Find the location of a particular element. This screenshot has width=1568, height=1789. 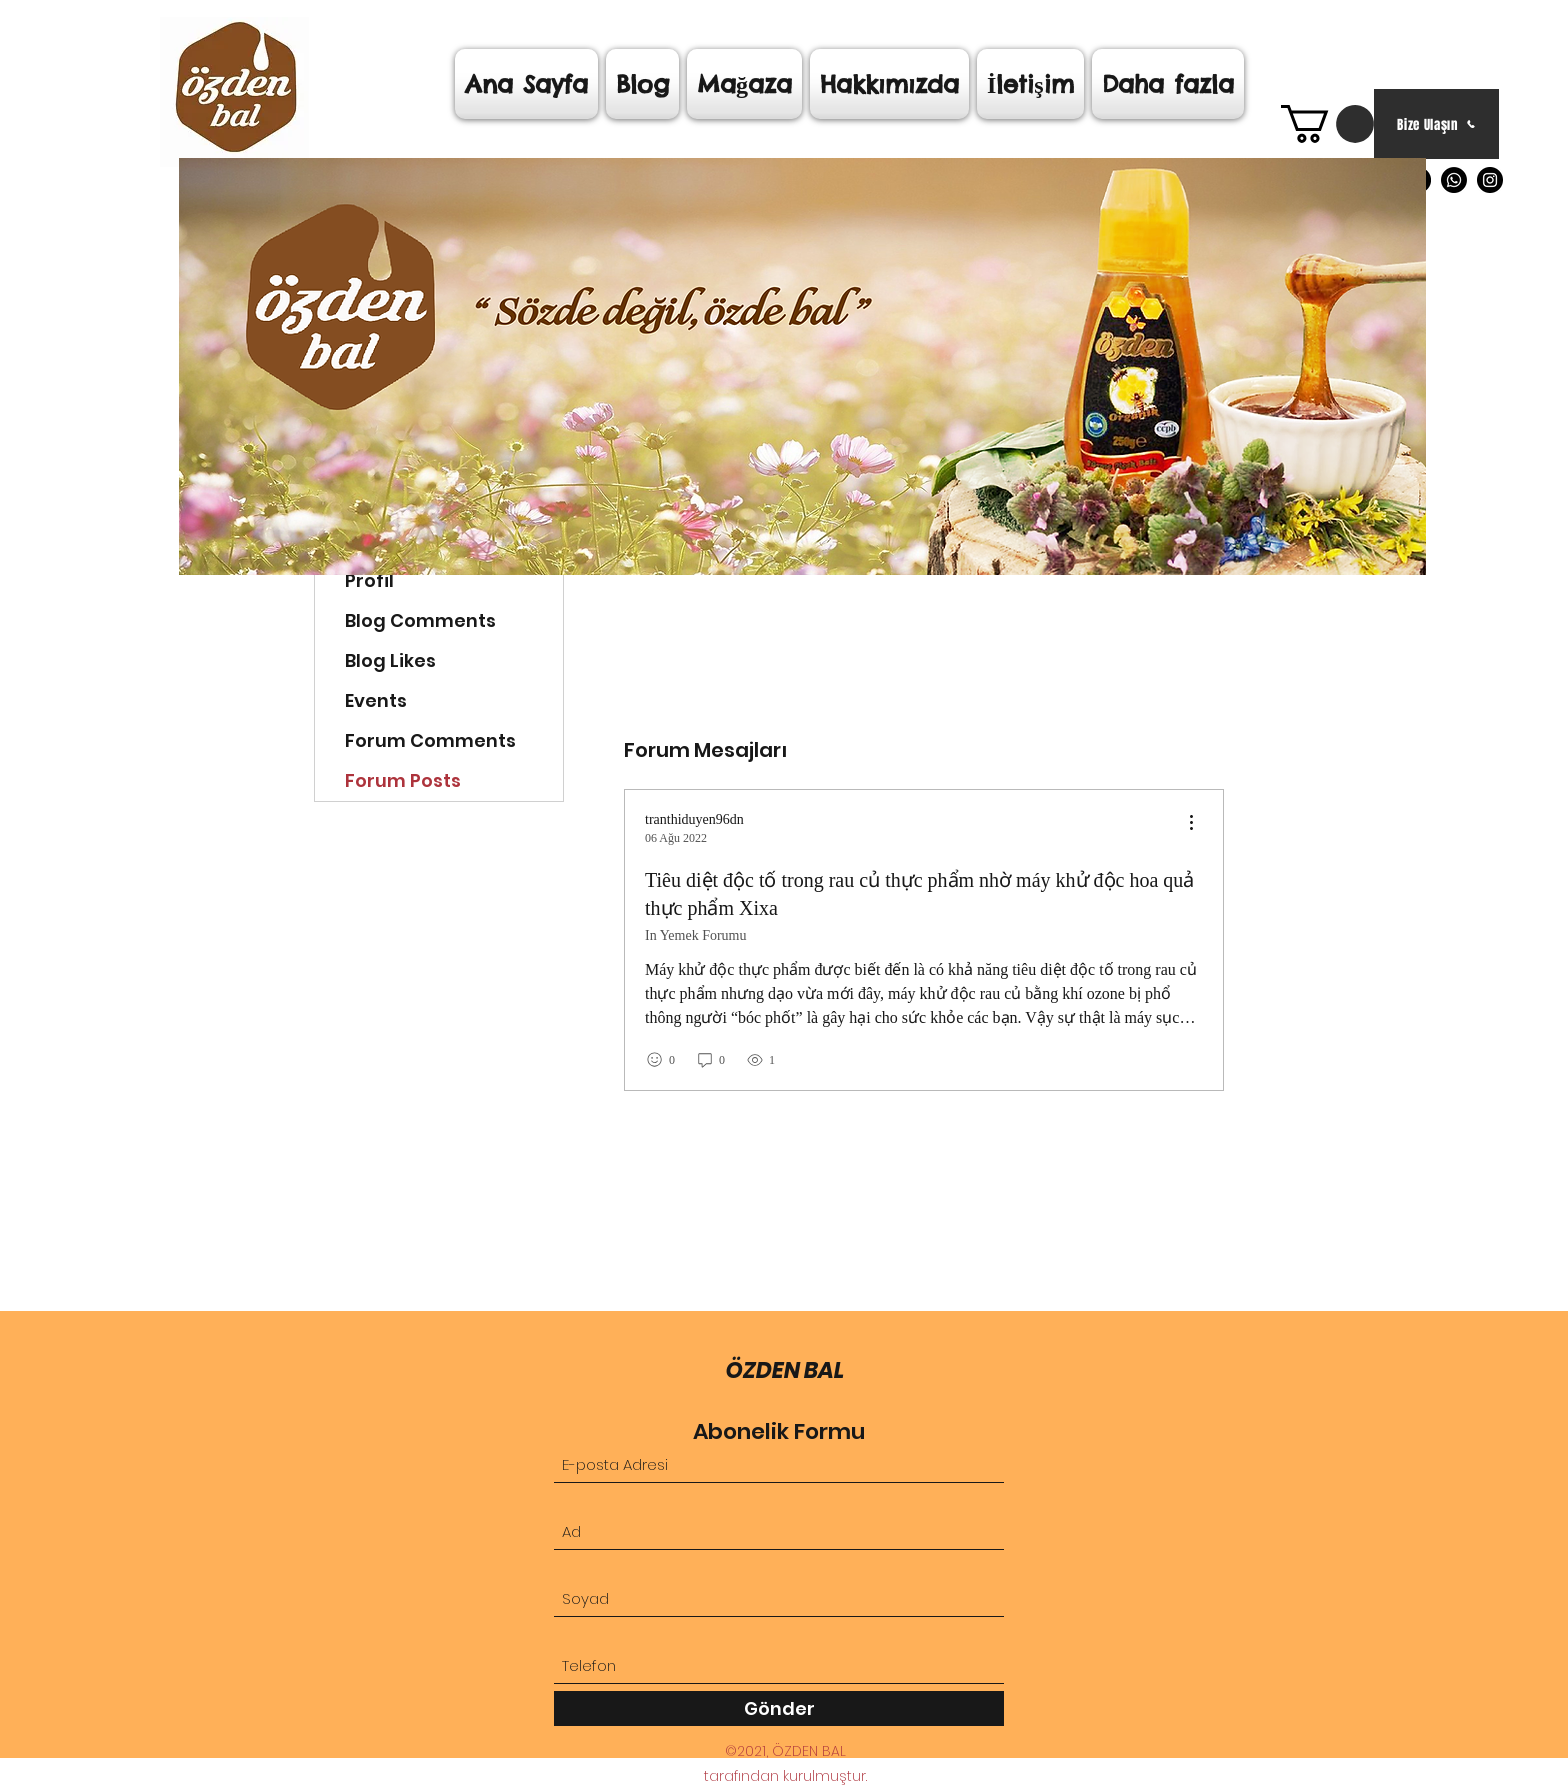

[Bize Ulaşın] is located at coordinates (1436, 124).